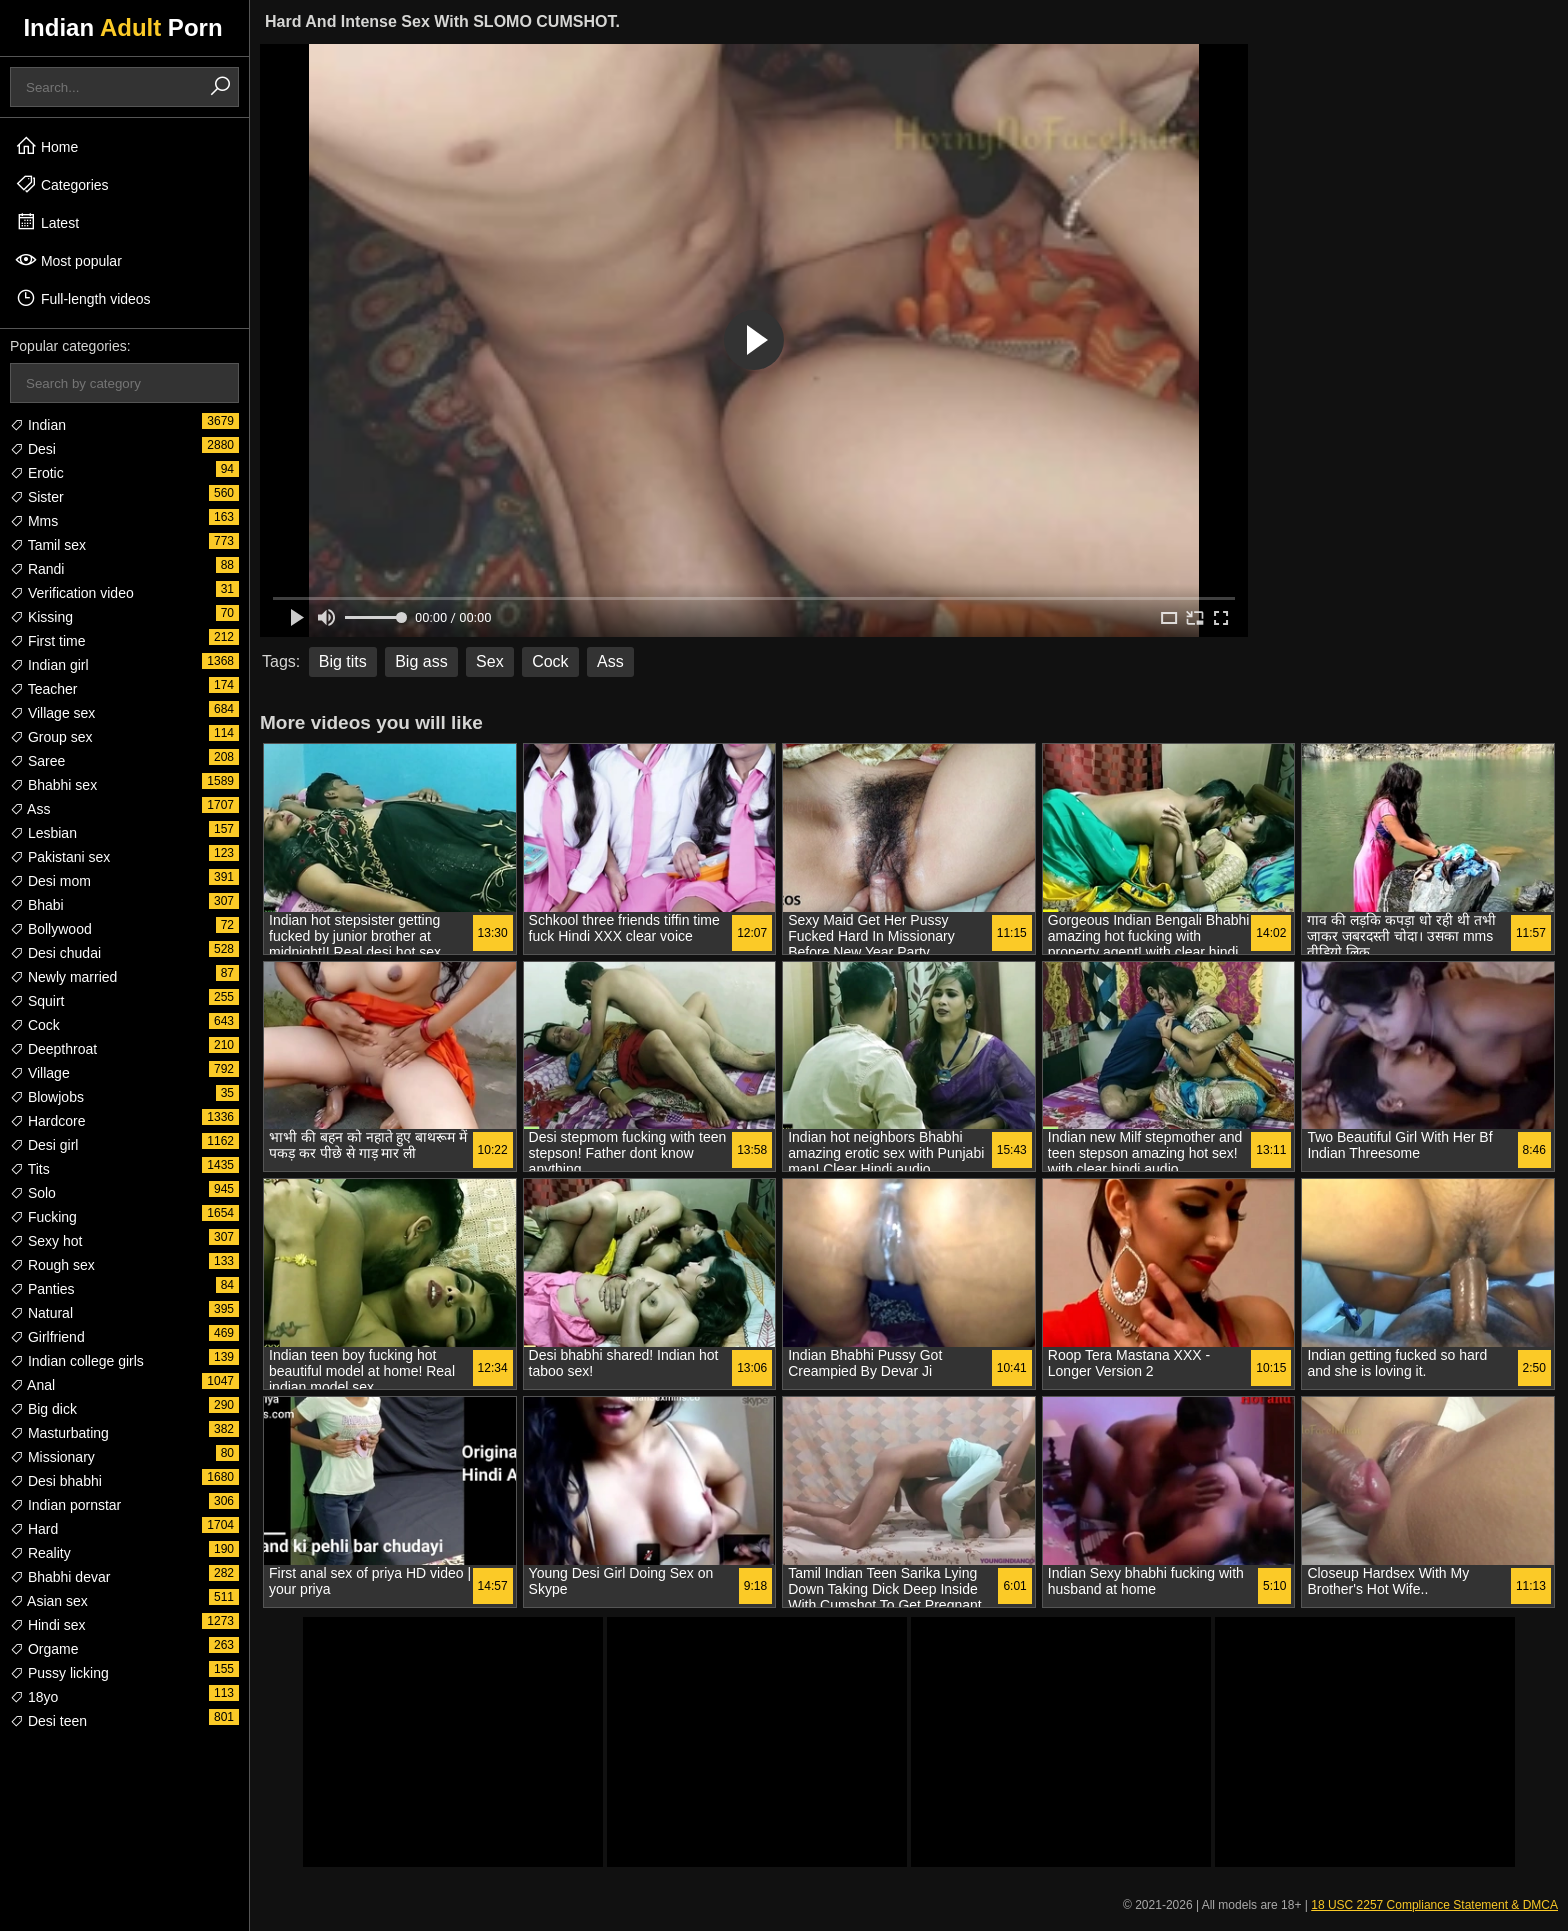 This screenshot has width=1568, height=1931. What do you see at coordinates (68, 260) in the screenshot?
I see `Most popular` at bounding box center [68, 260].